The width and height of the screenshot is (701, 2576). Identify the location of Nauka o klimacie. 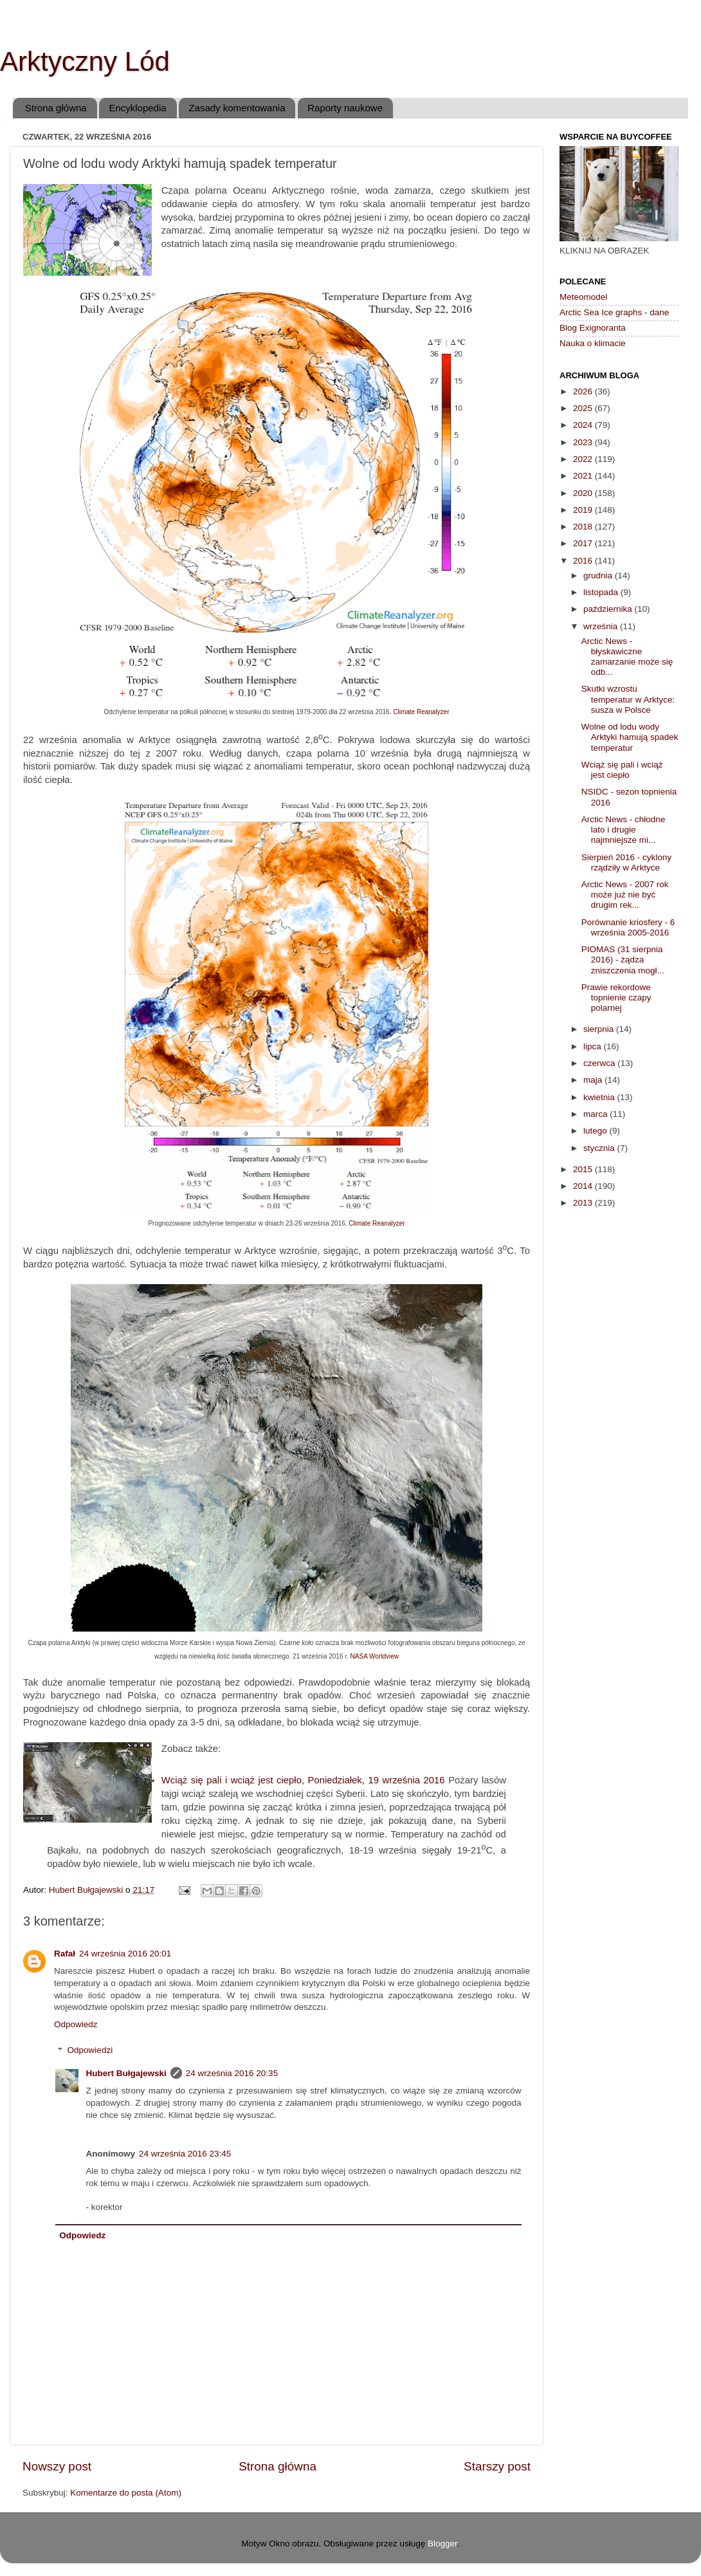
(593, 343).